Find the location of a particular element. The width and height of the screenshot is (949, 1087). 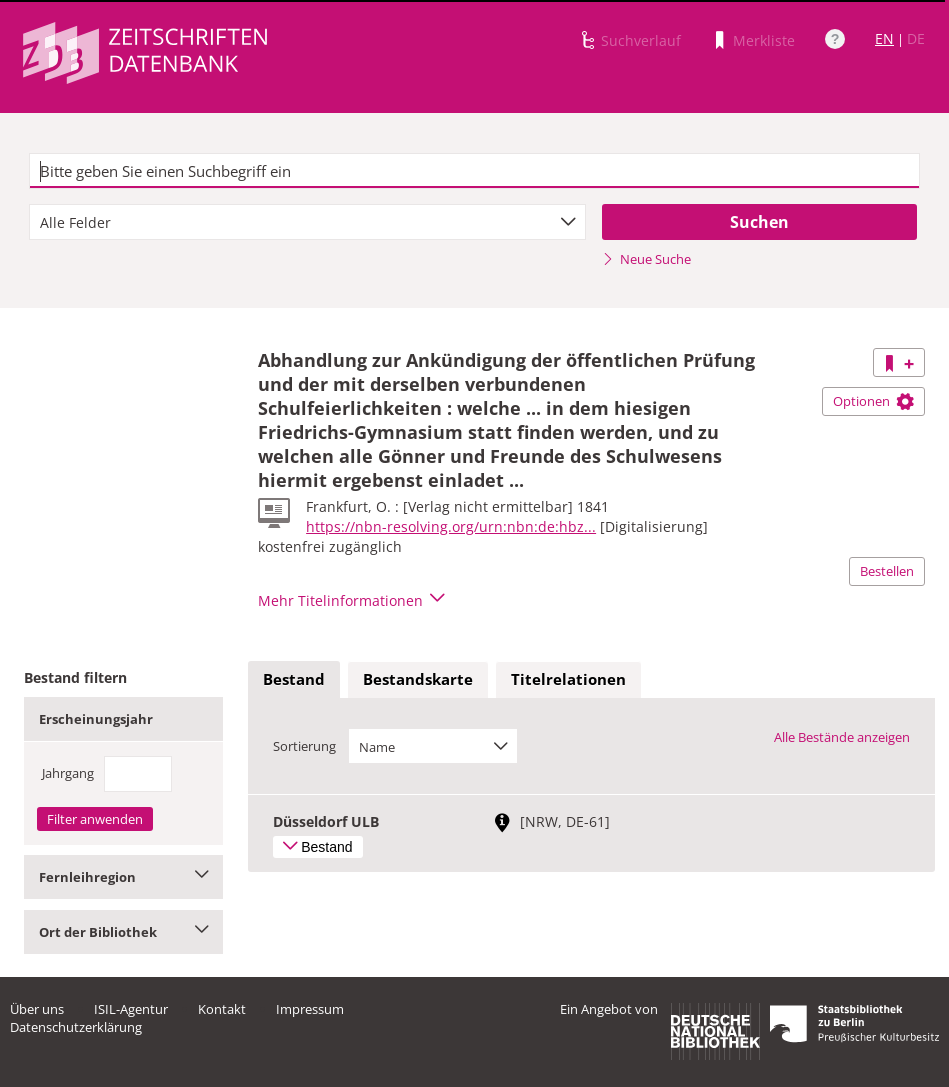

[tab] is located at coordinates (294, 680).